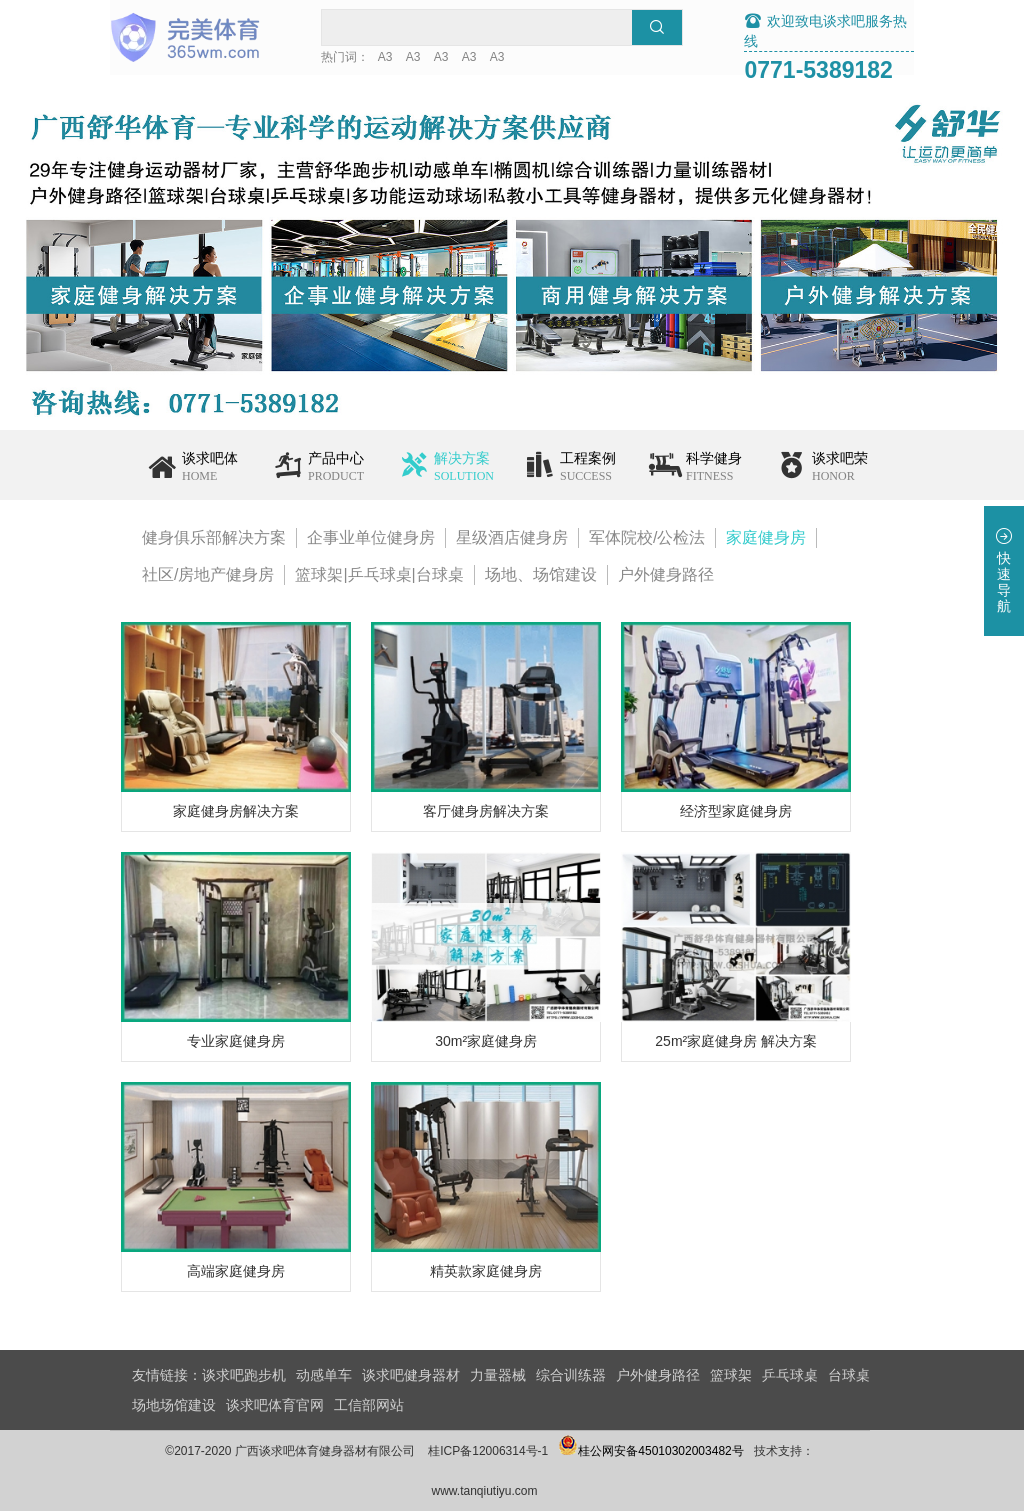 This screenshot has width=1024, height=1512. Describe the element at coordinates (275, 1406) in the screenshot. I see `谈求吧体育官网` at that location.